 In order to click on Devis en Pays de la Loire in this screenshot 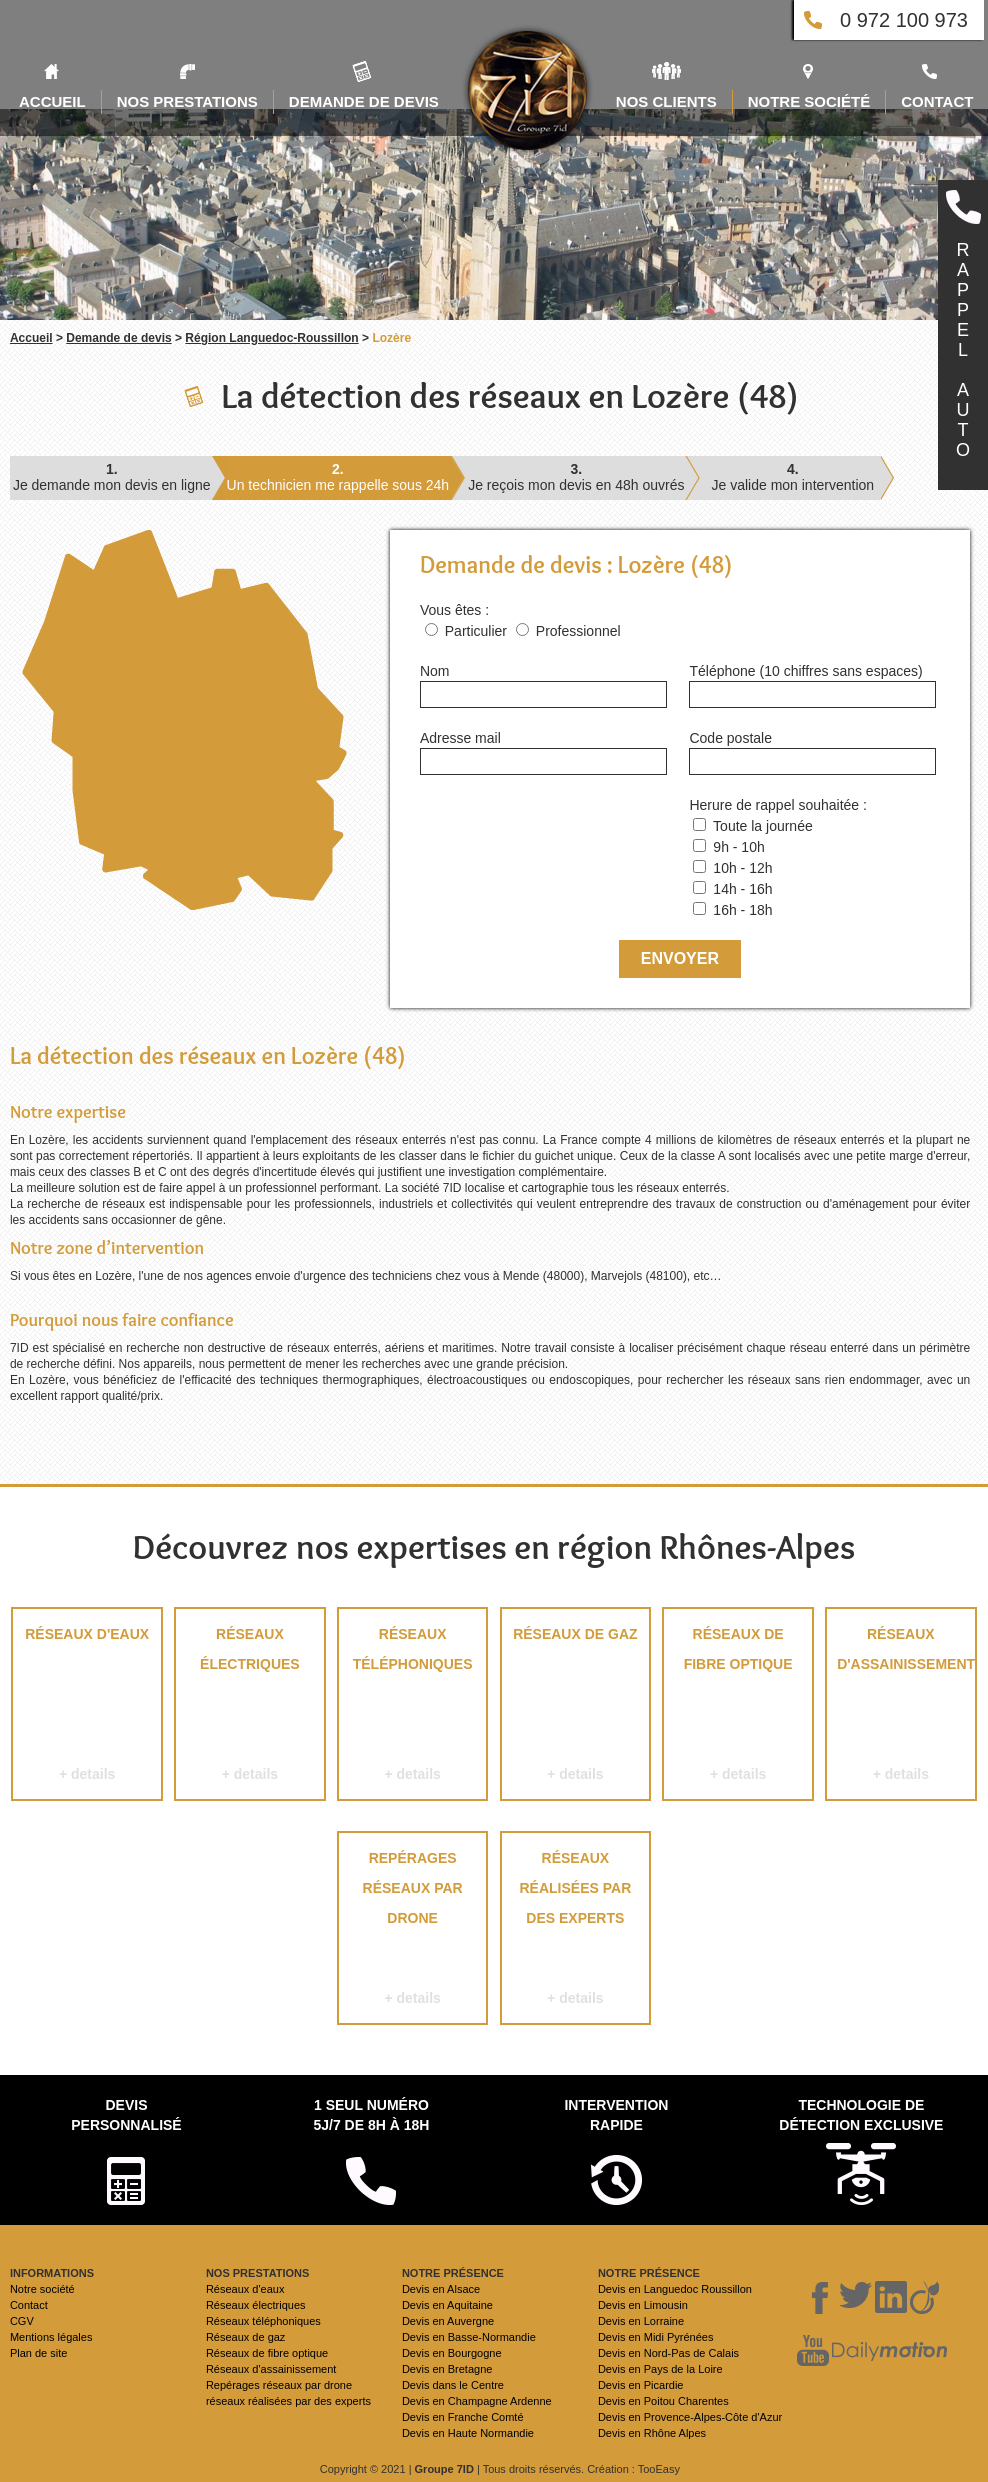, I will do `click(660, 2369)`.